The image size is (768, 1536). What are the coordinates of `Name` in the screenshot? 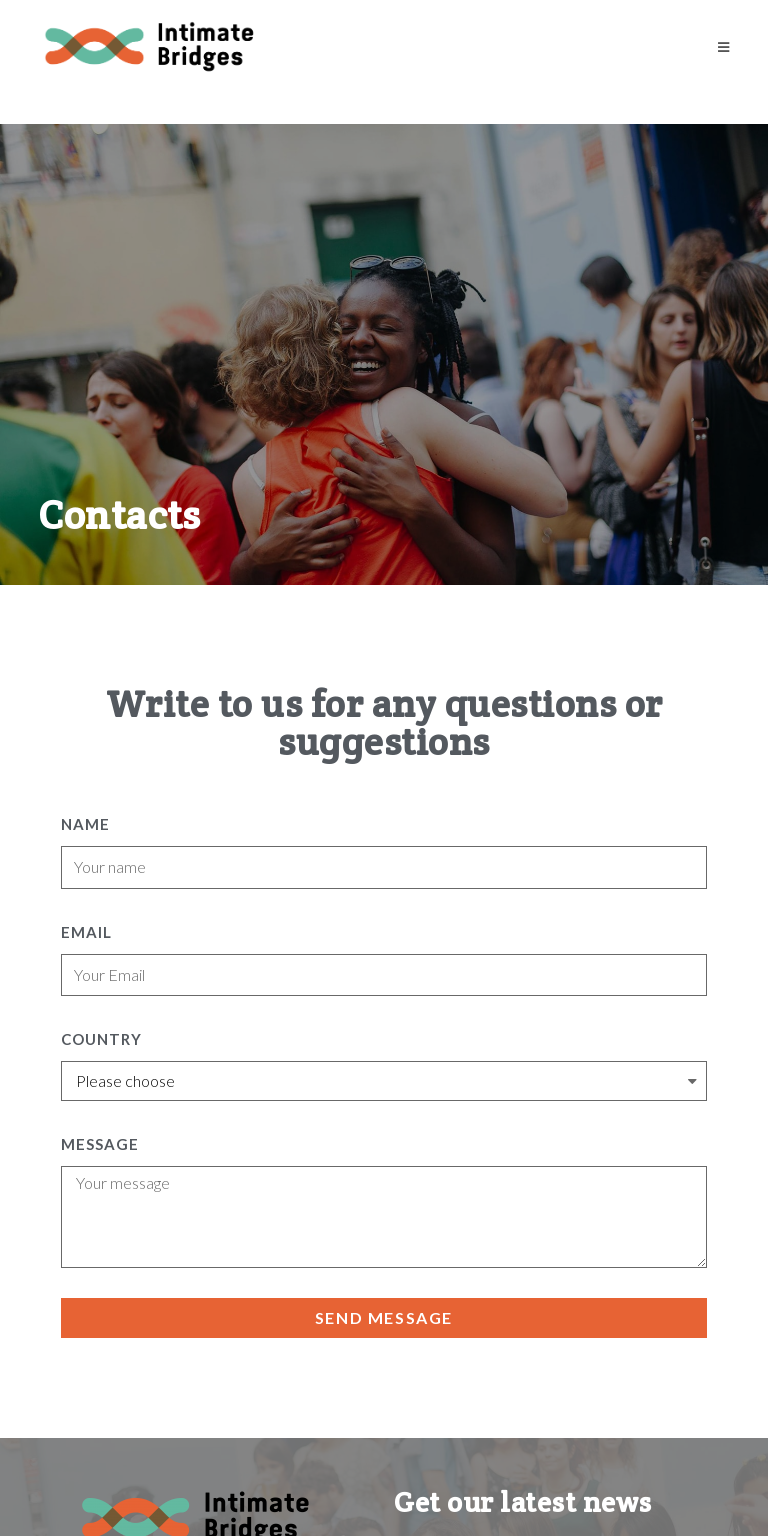 It's located at (85, 824).